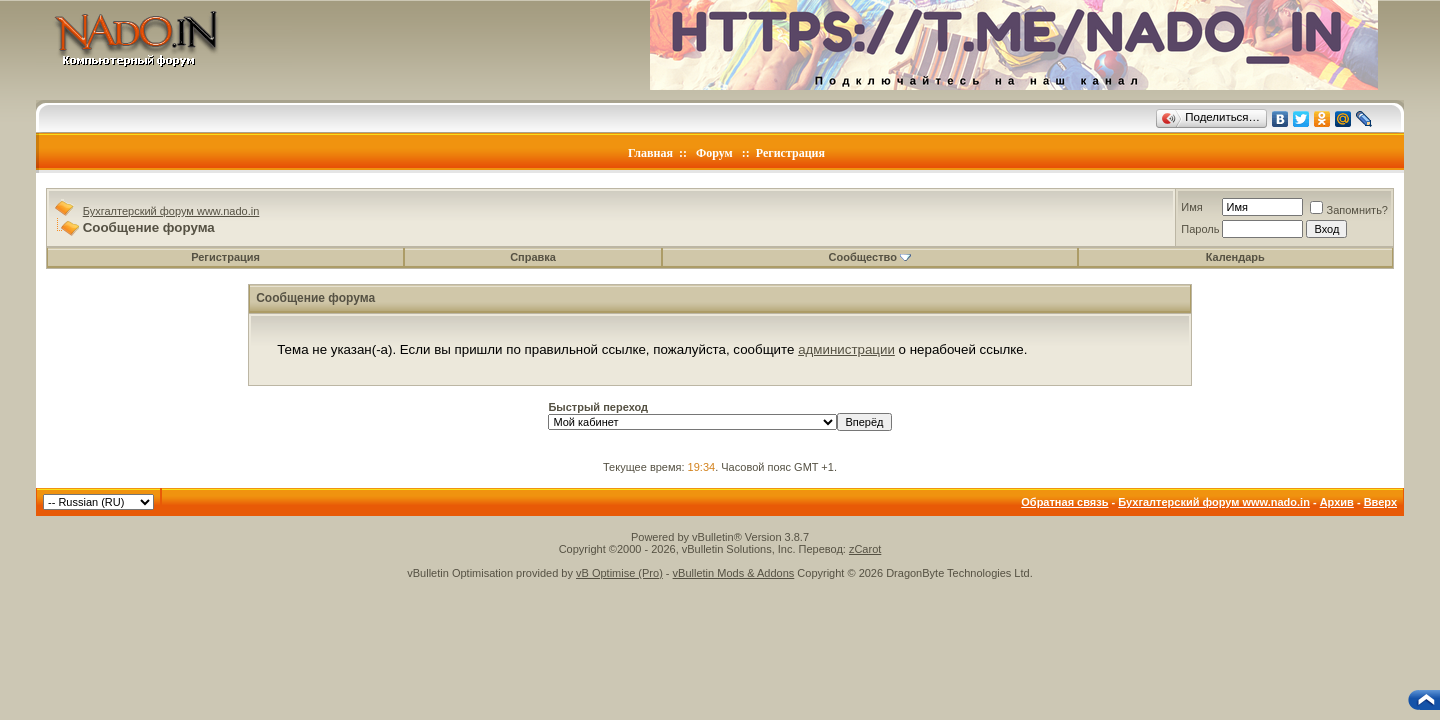 The width and height of the screenshot is (1440, 720). I want to click on vB Optimise (Pro), so click(619, 573).